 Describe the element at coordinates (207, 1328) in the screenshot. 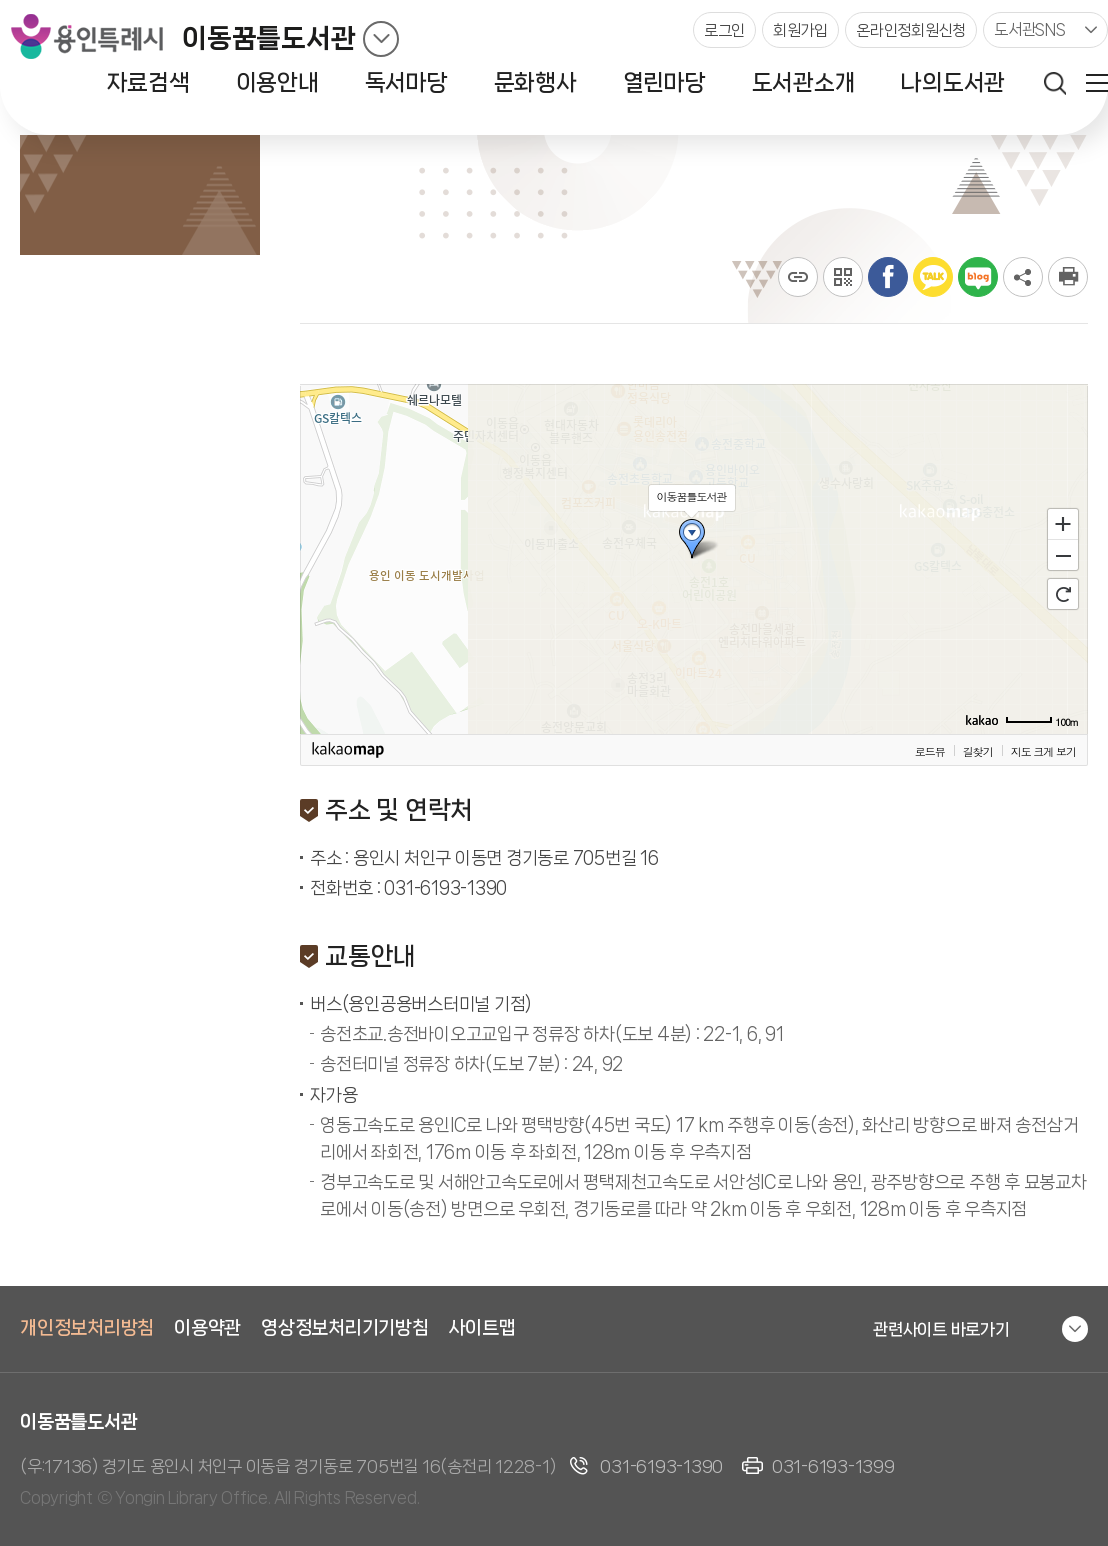

I see `이용약관` at that location.